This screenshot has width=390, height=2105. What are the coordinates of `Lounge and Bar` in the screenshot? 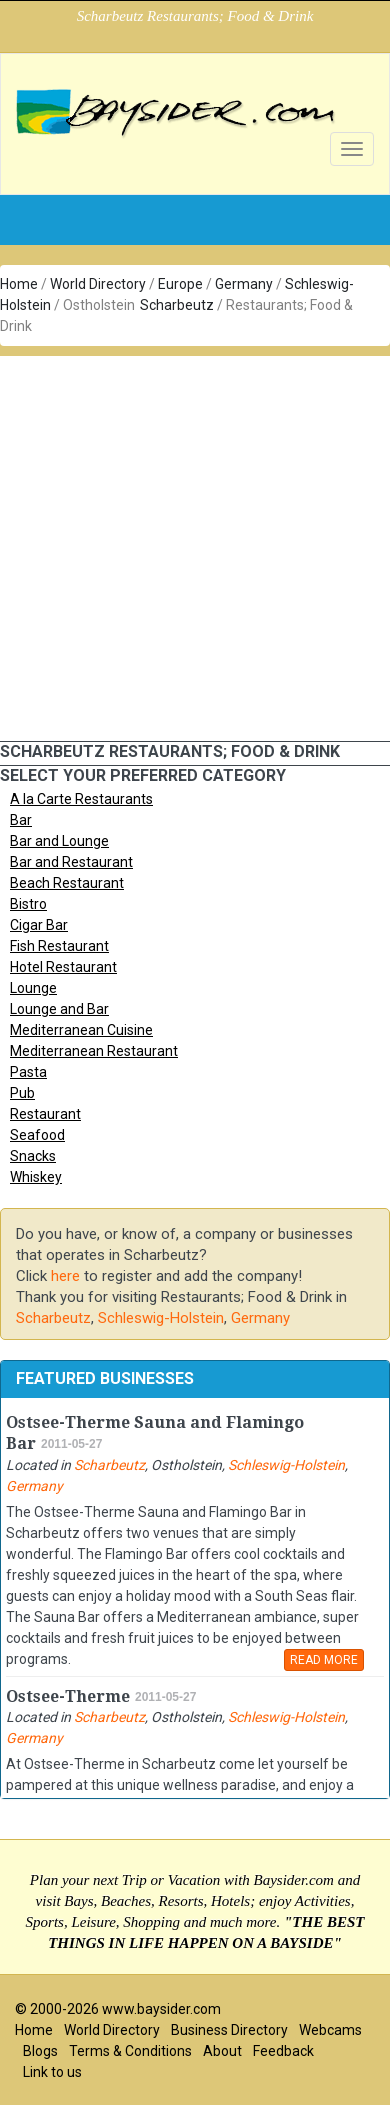 It's located at (59, 1009).